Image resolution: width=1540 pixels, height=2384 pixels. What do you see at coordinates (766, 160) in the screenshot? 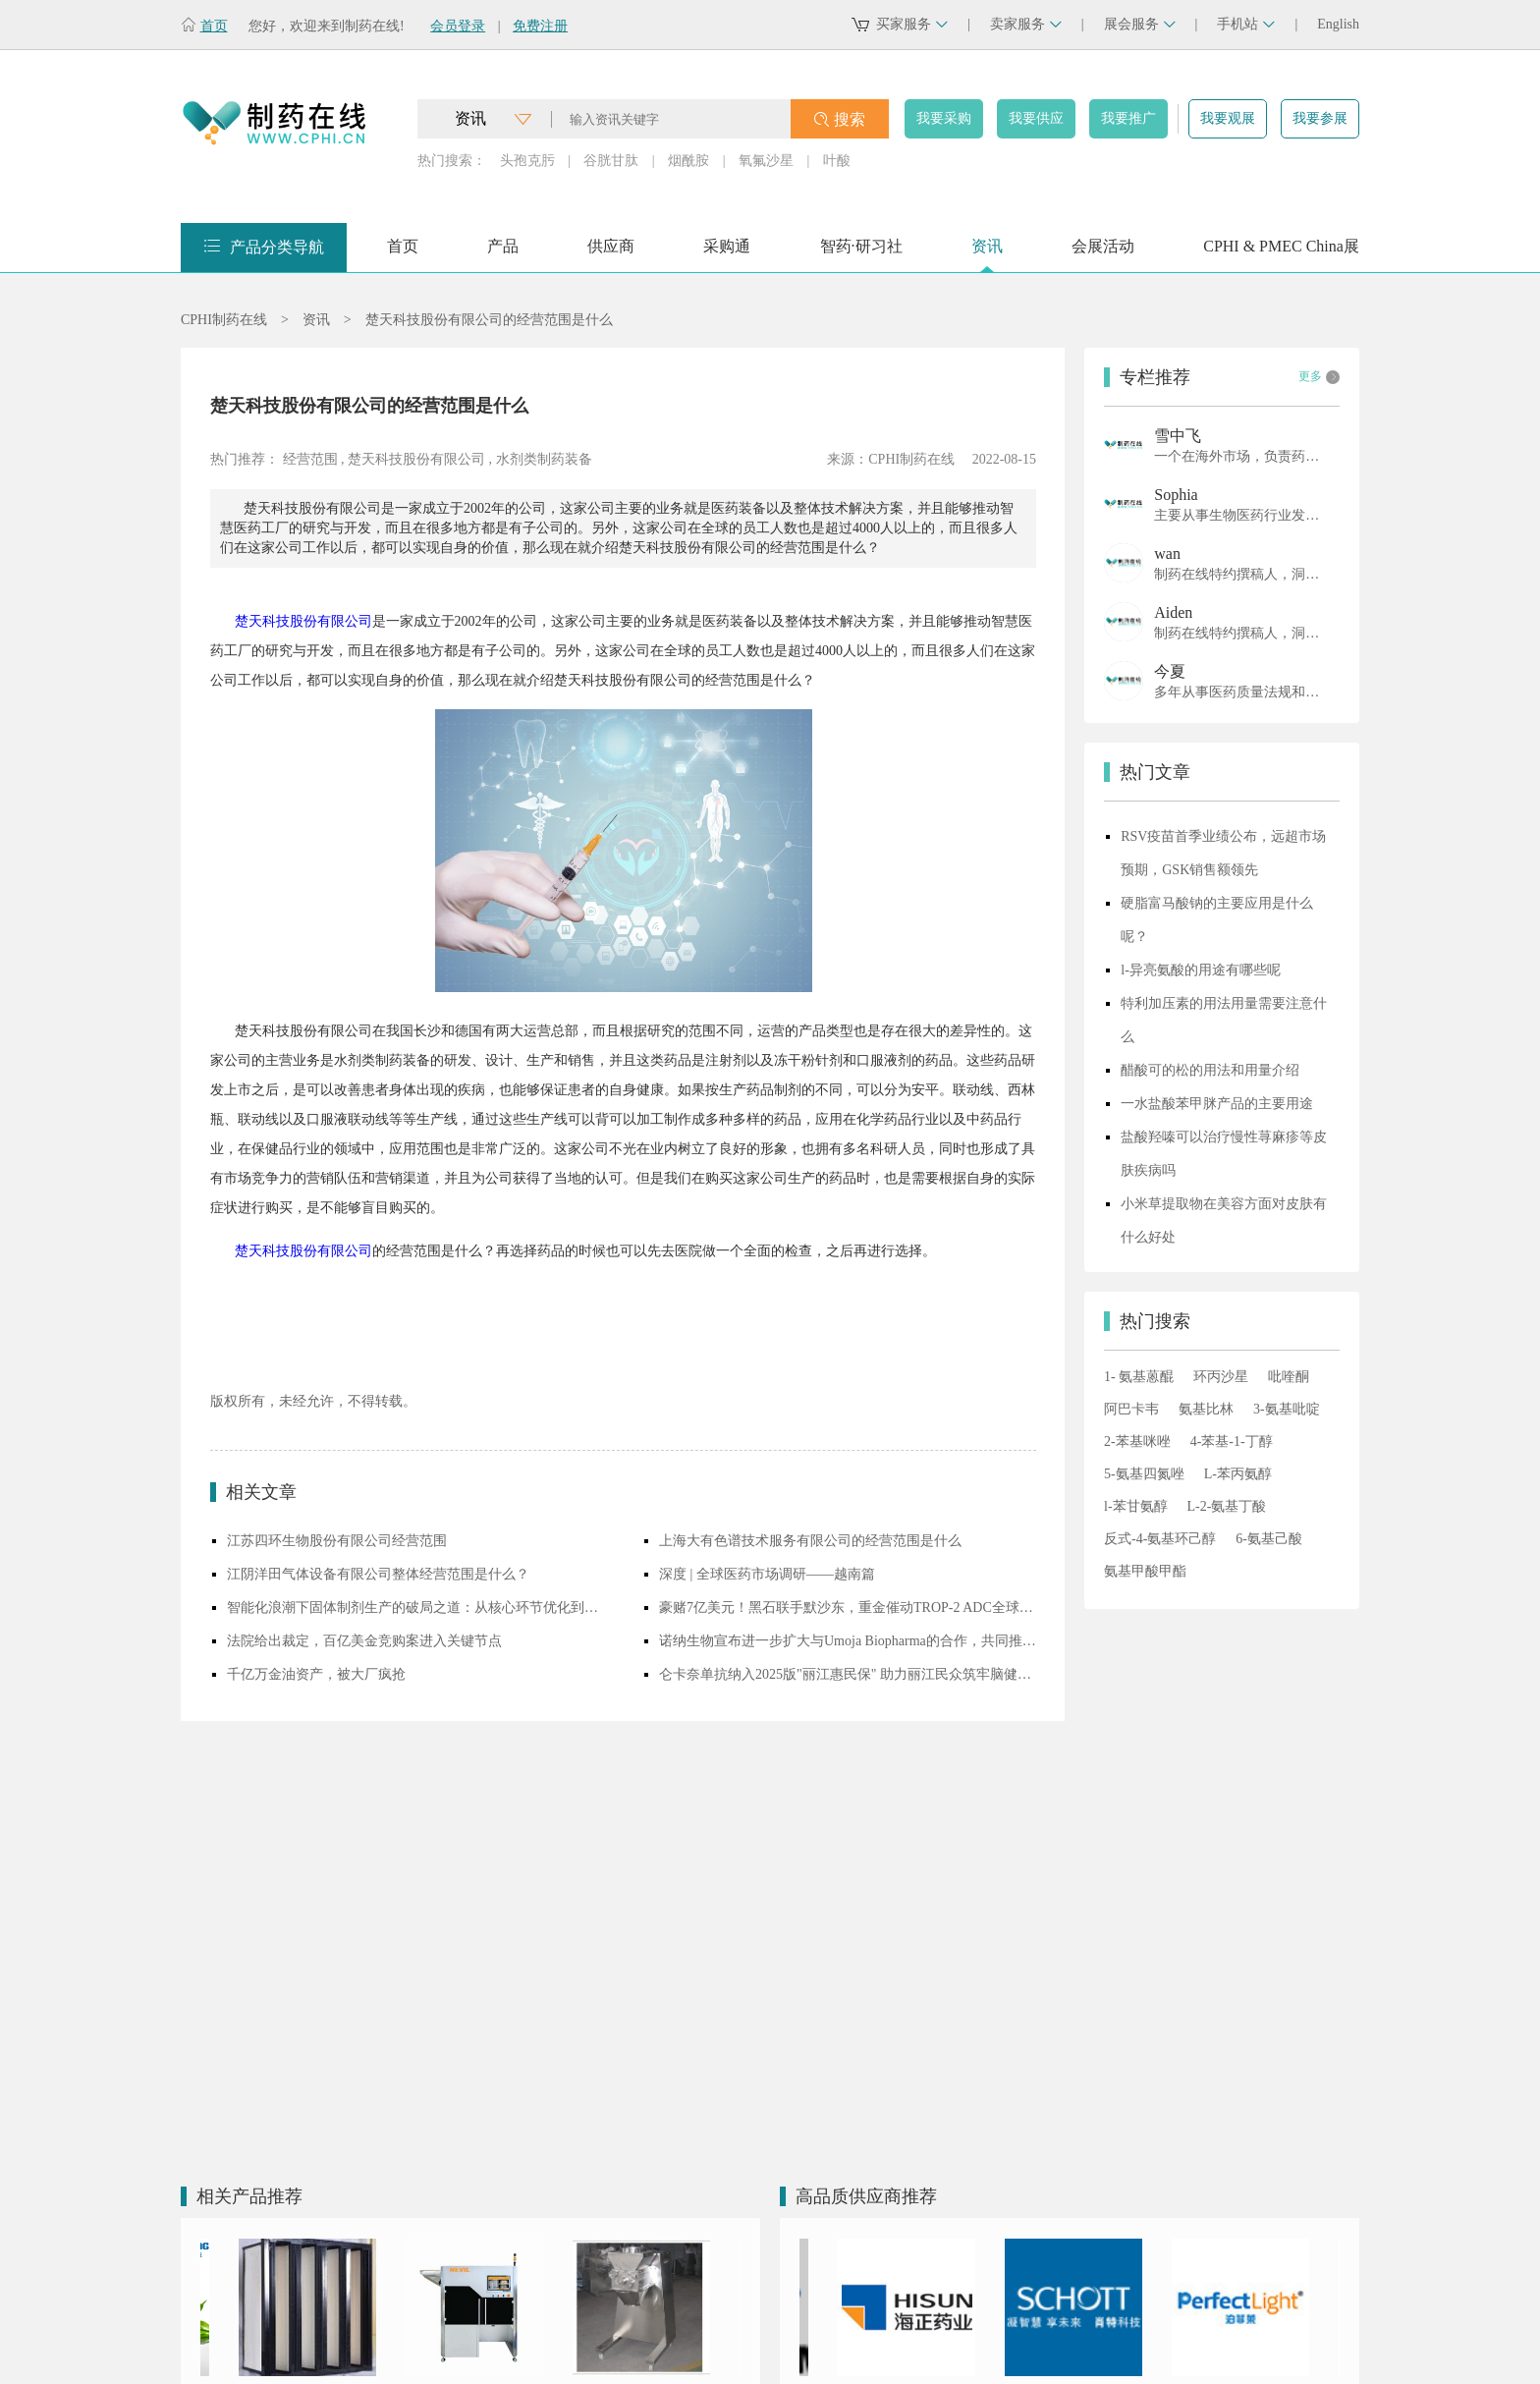
I see `氧氟沙星` at bounding box center [766, 160].